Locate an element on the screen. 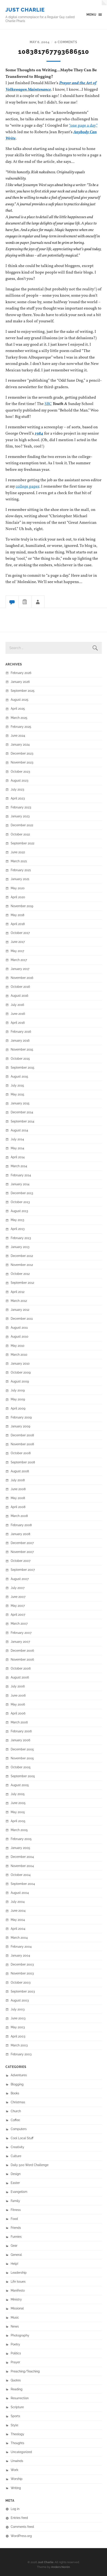  1984 is located at coordinates (39, 433).